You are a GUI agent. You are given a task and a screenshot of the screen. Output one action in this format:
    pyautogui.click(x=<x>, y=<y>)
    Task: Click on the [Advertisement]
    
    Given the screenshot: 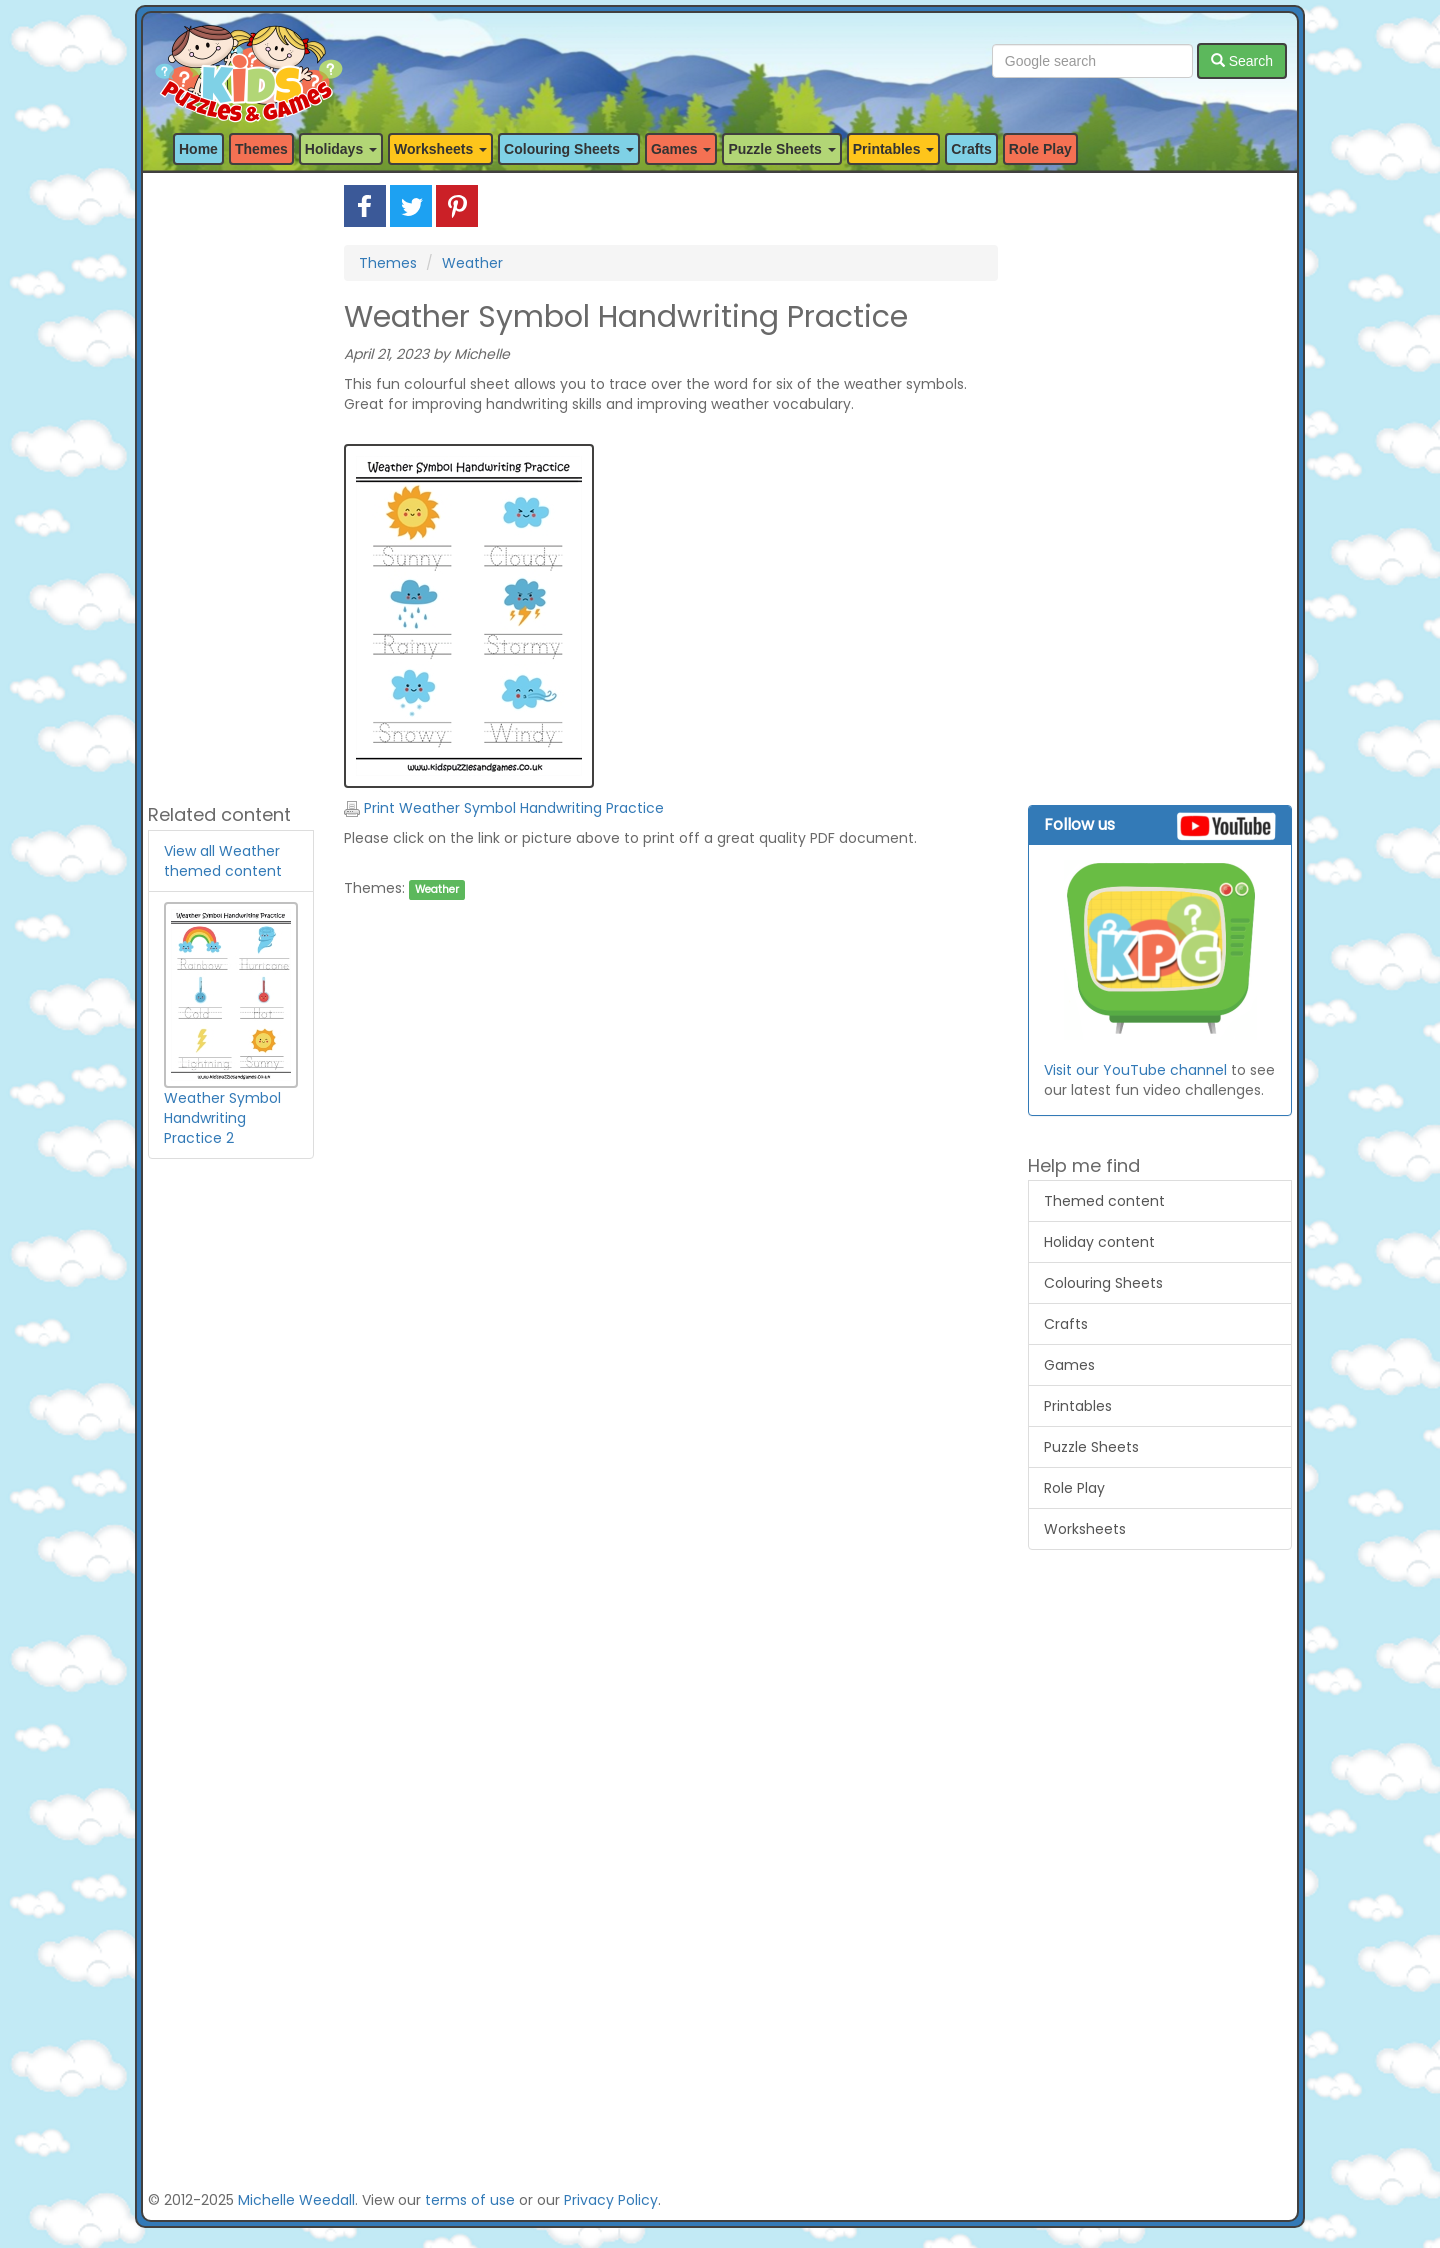 What is the action you would take?
    pyautogui.click(x=231, y=485)
    